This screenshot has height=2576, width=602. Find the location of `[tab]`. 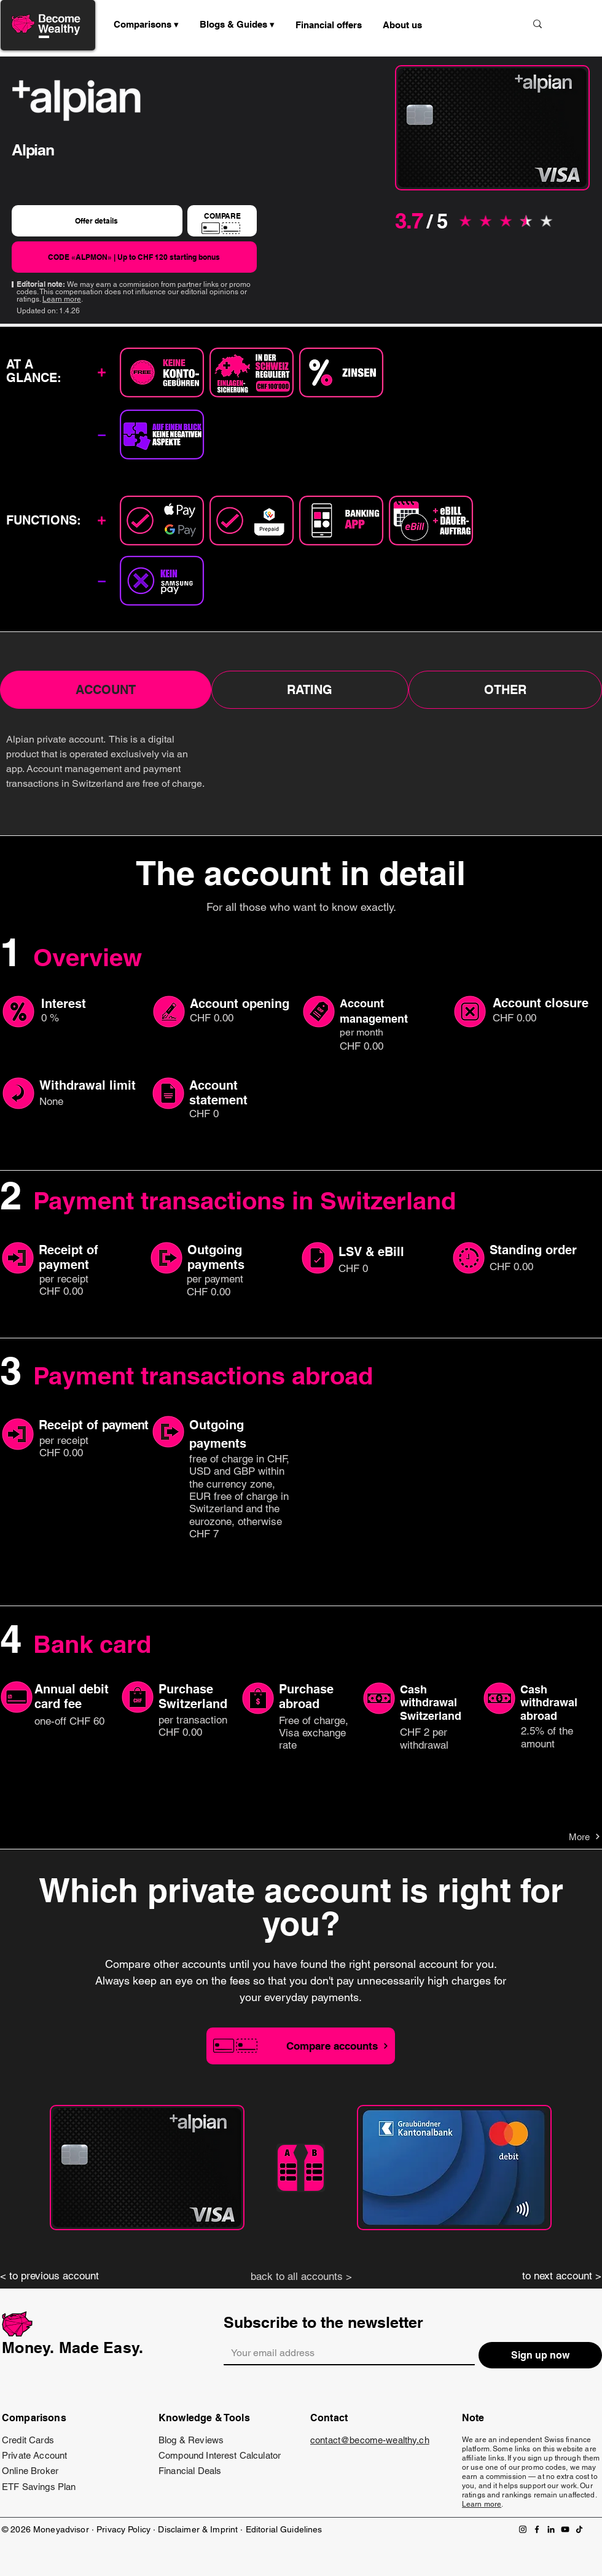

[tab] is located at coordinates (105, 690).